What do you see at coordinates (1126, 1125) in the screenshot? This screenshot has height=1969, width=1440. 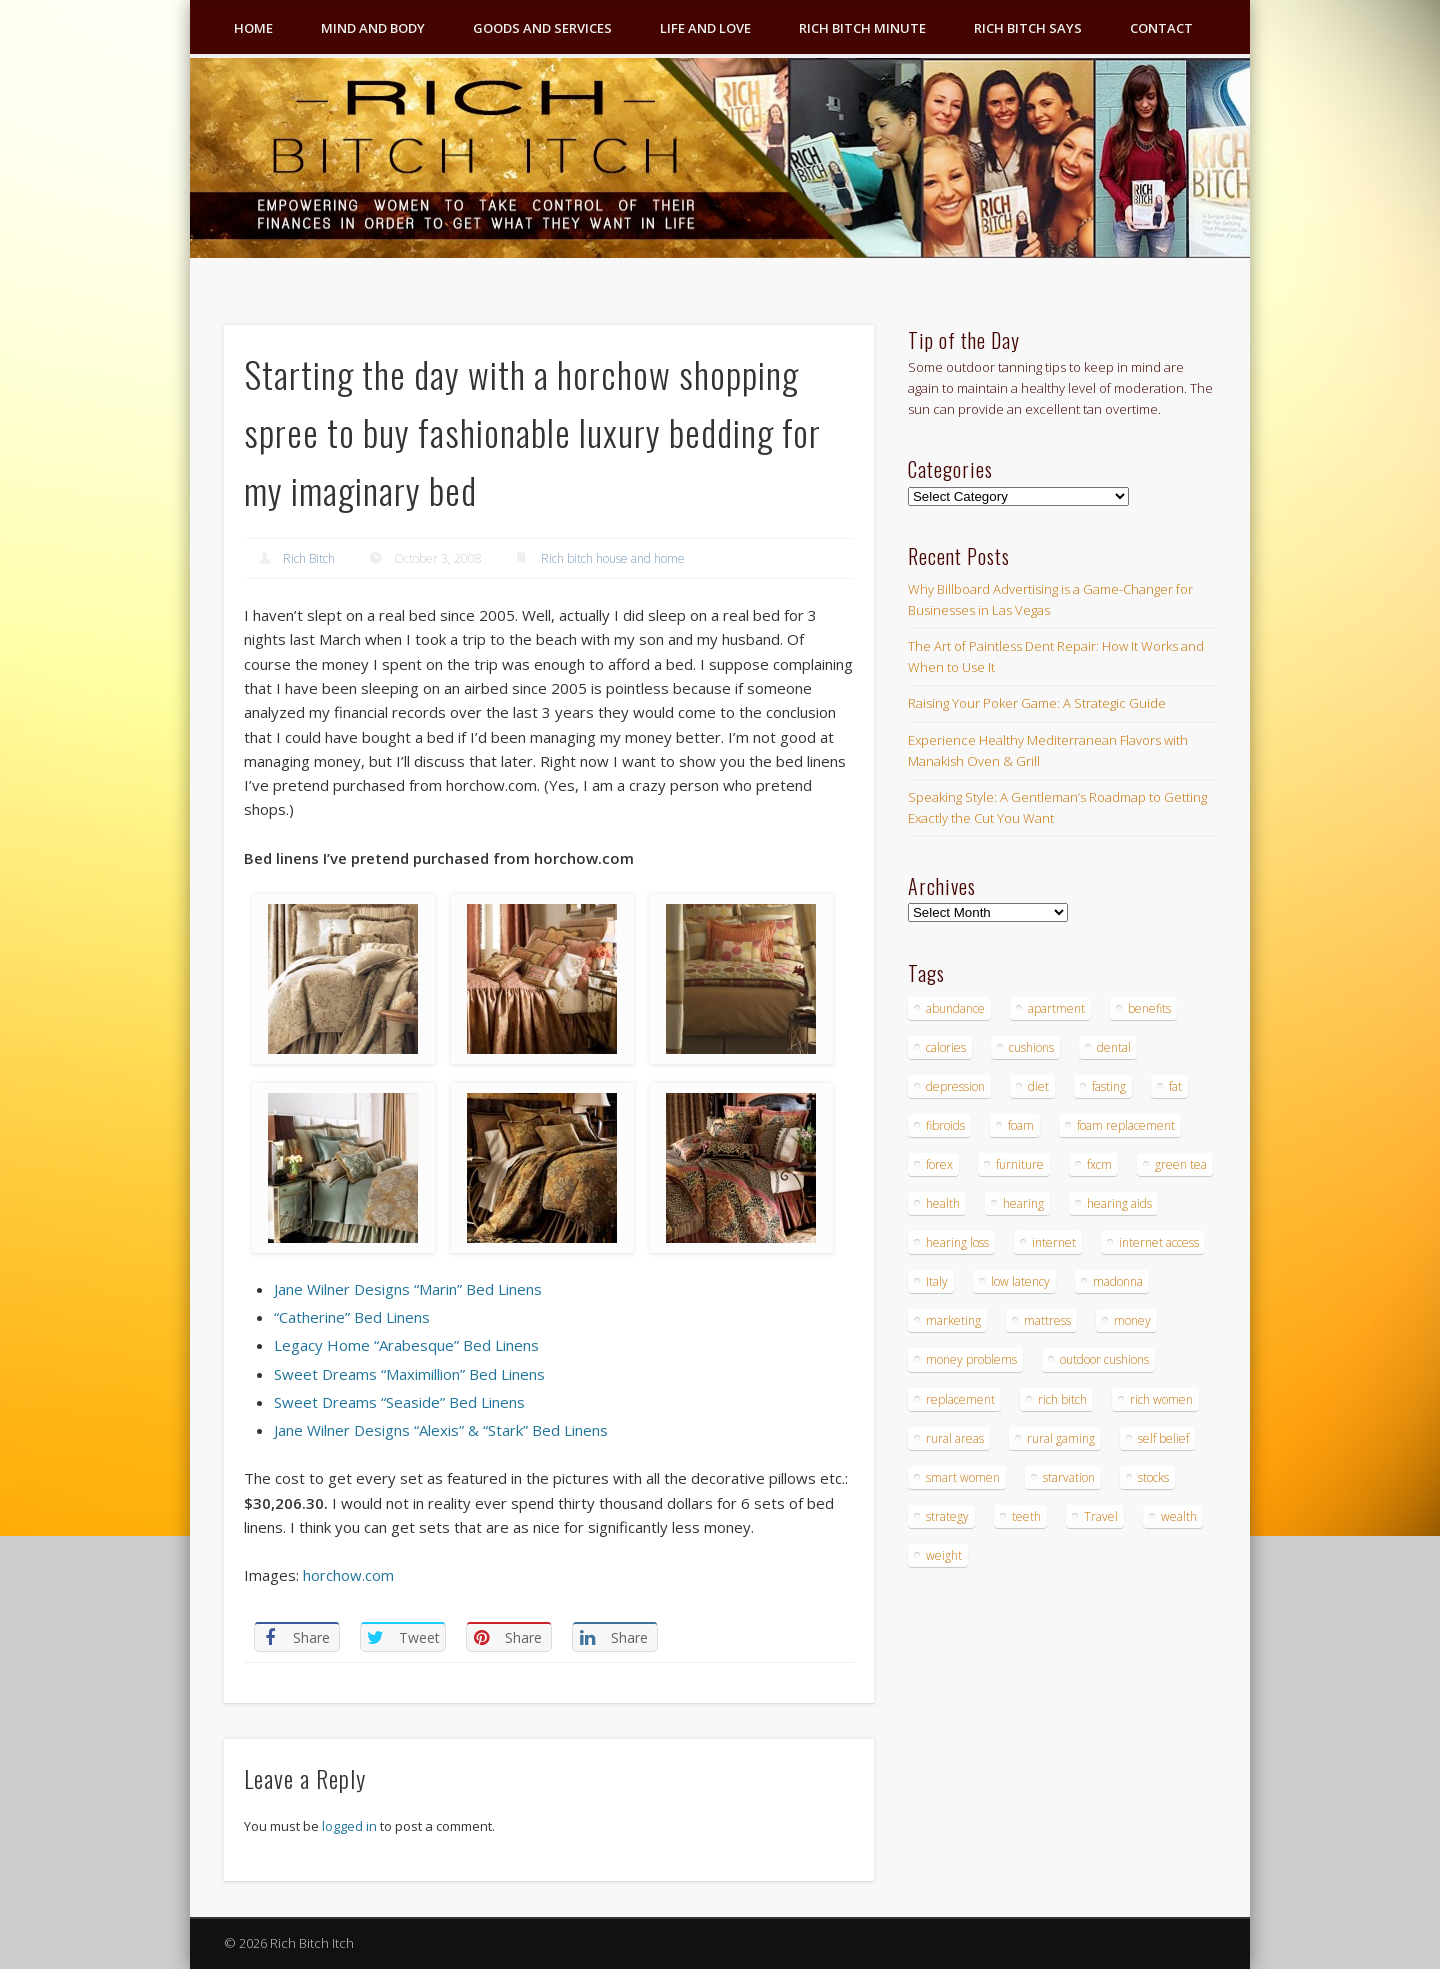 I see `foam replacement [foam replacement (4 items)]` at bounding box center [1126, 1125].